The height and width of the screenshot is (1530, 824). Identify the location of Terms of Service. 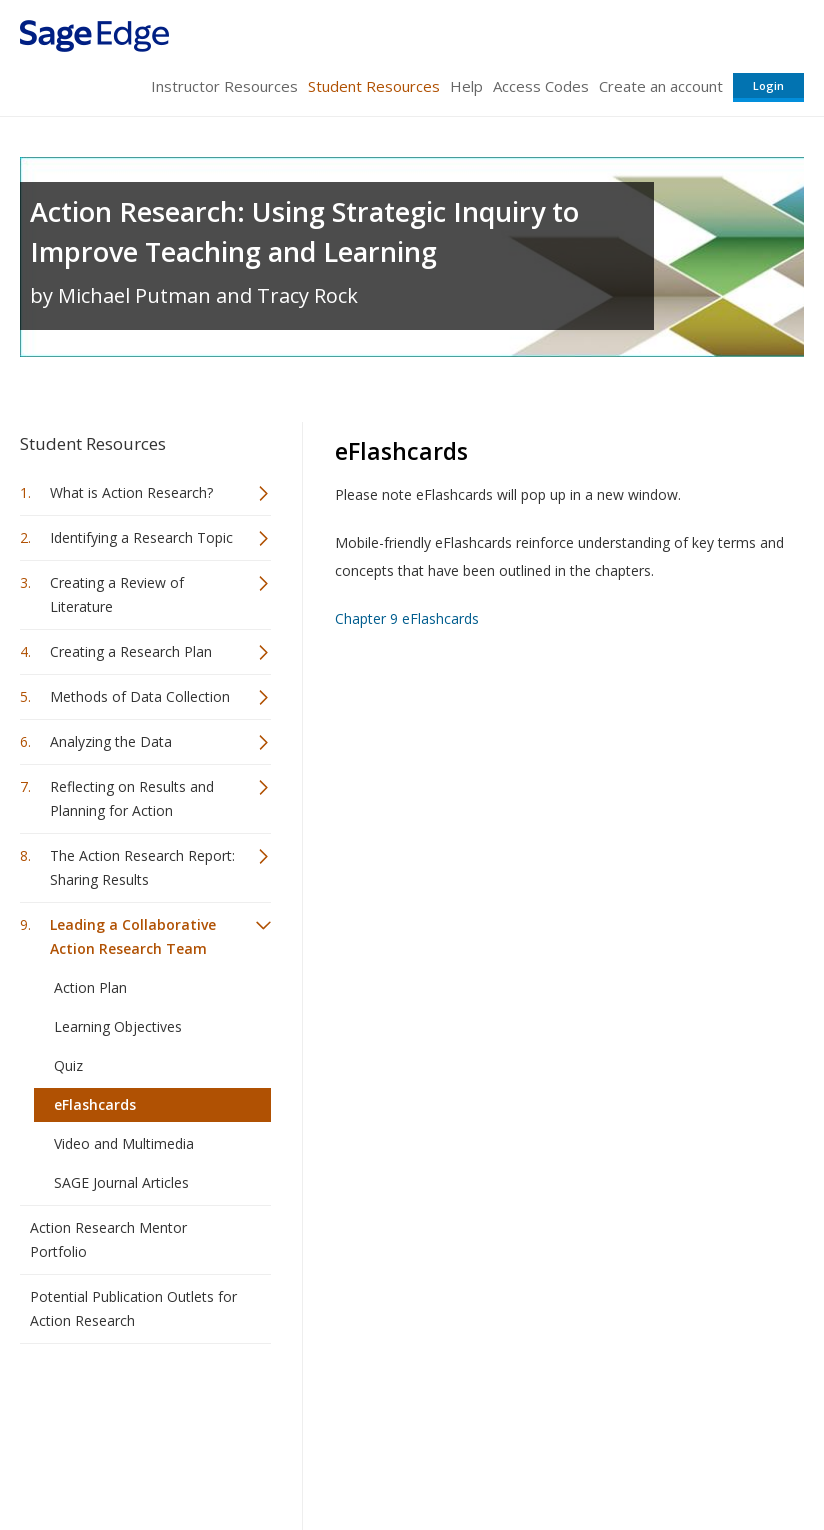
(438, 1455).